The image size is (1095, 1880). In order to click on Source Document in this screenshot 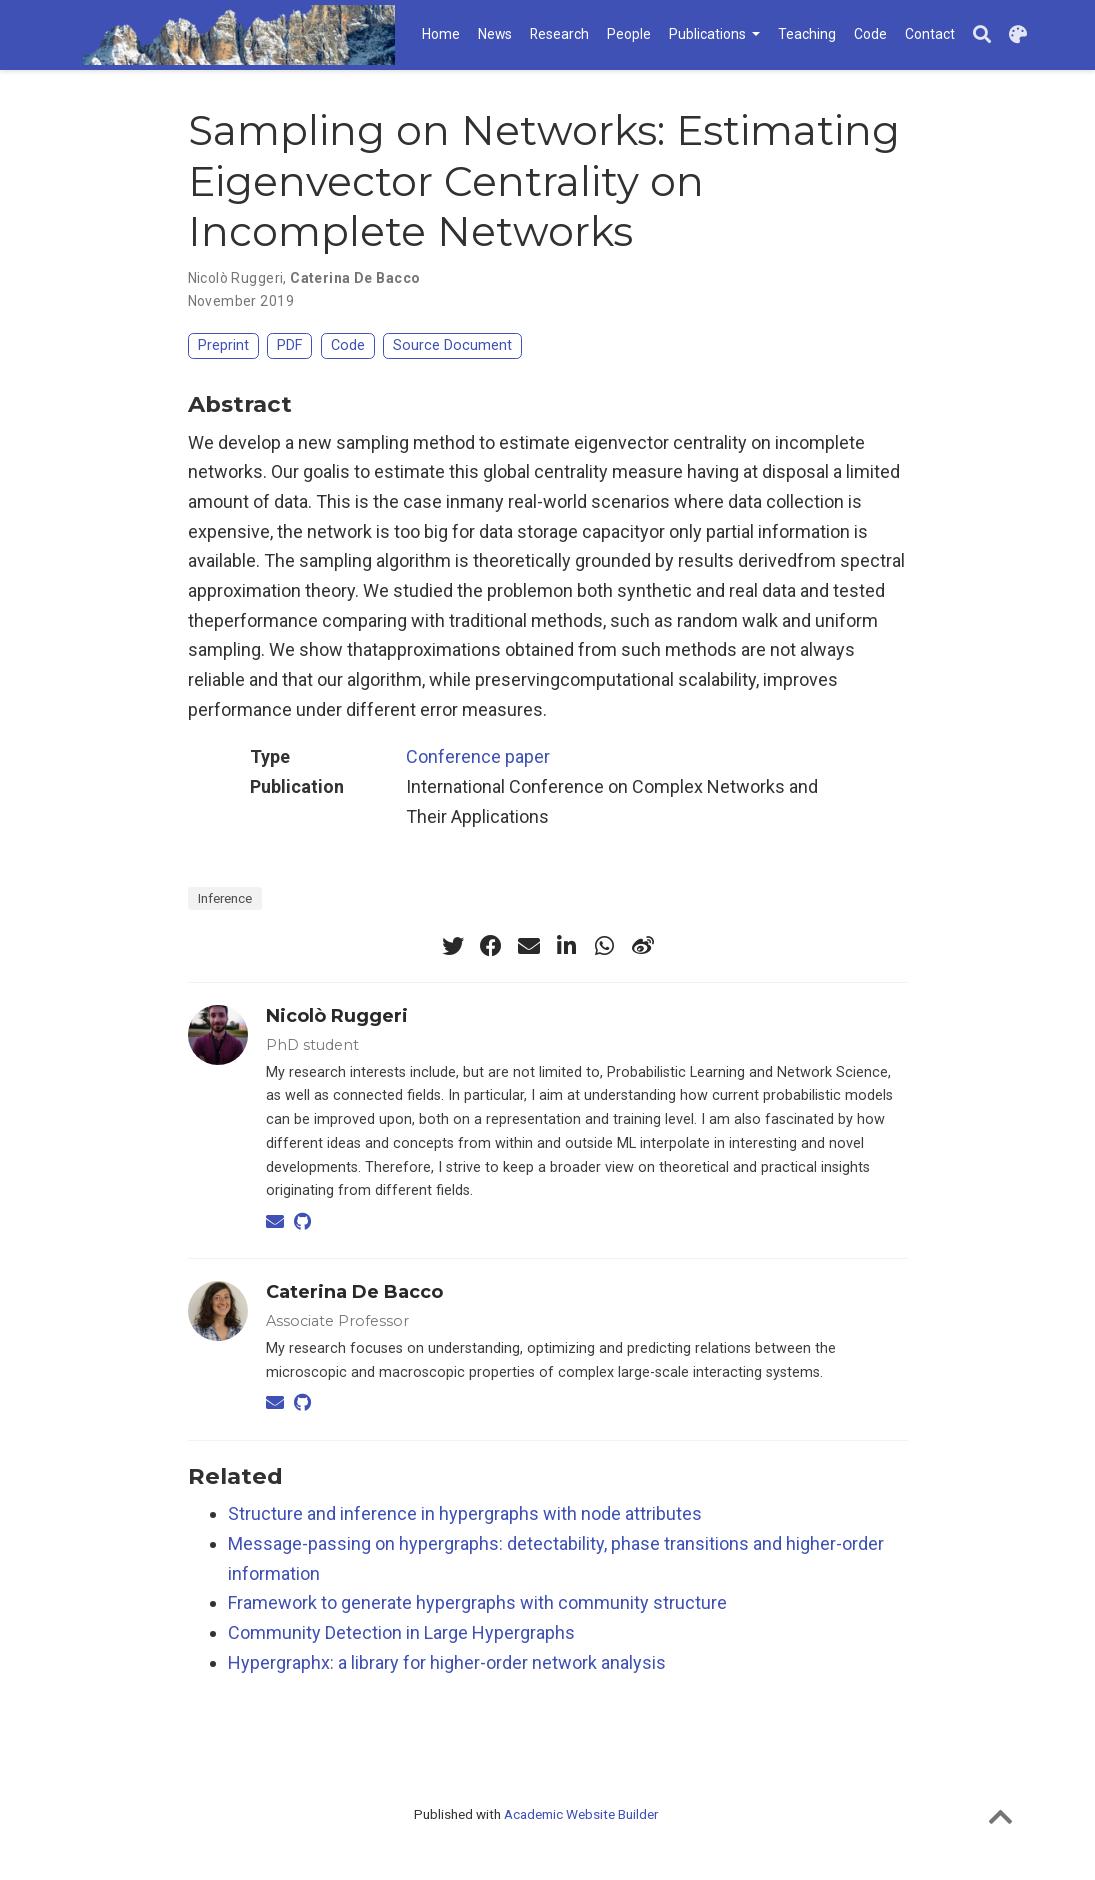, I will do `click(452, 345)`.